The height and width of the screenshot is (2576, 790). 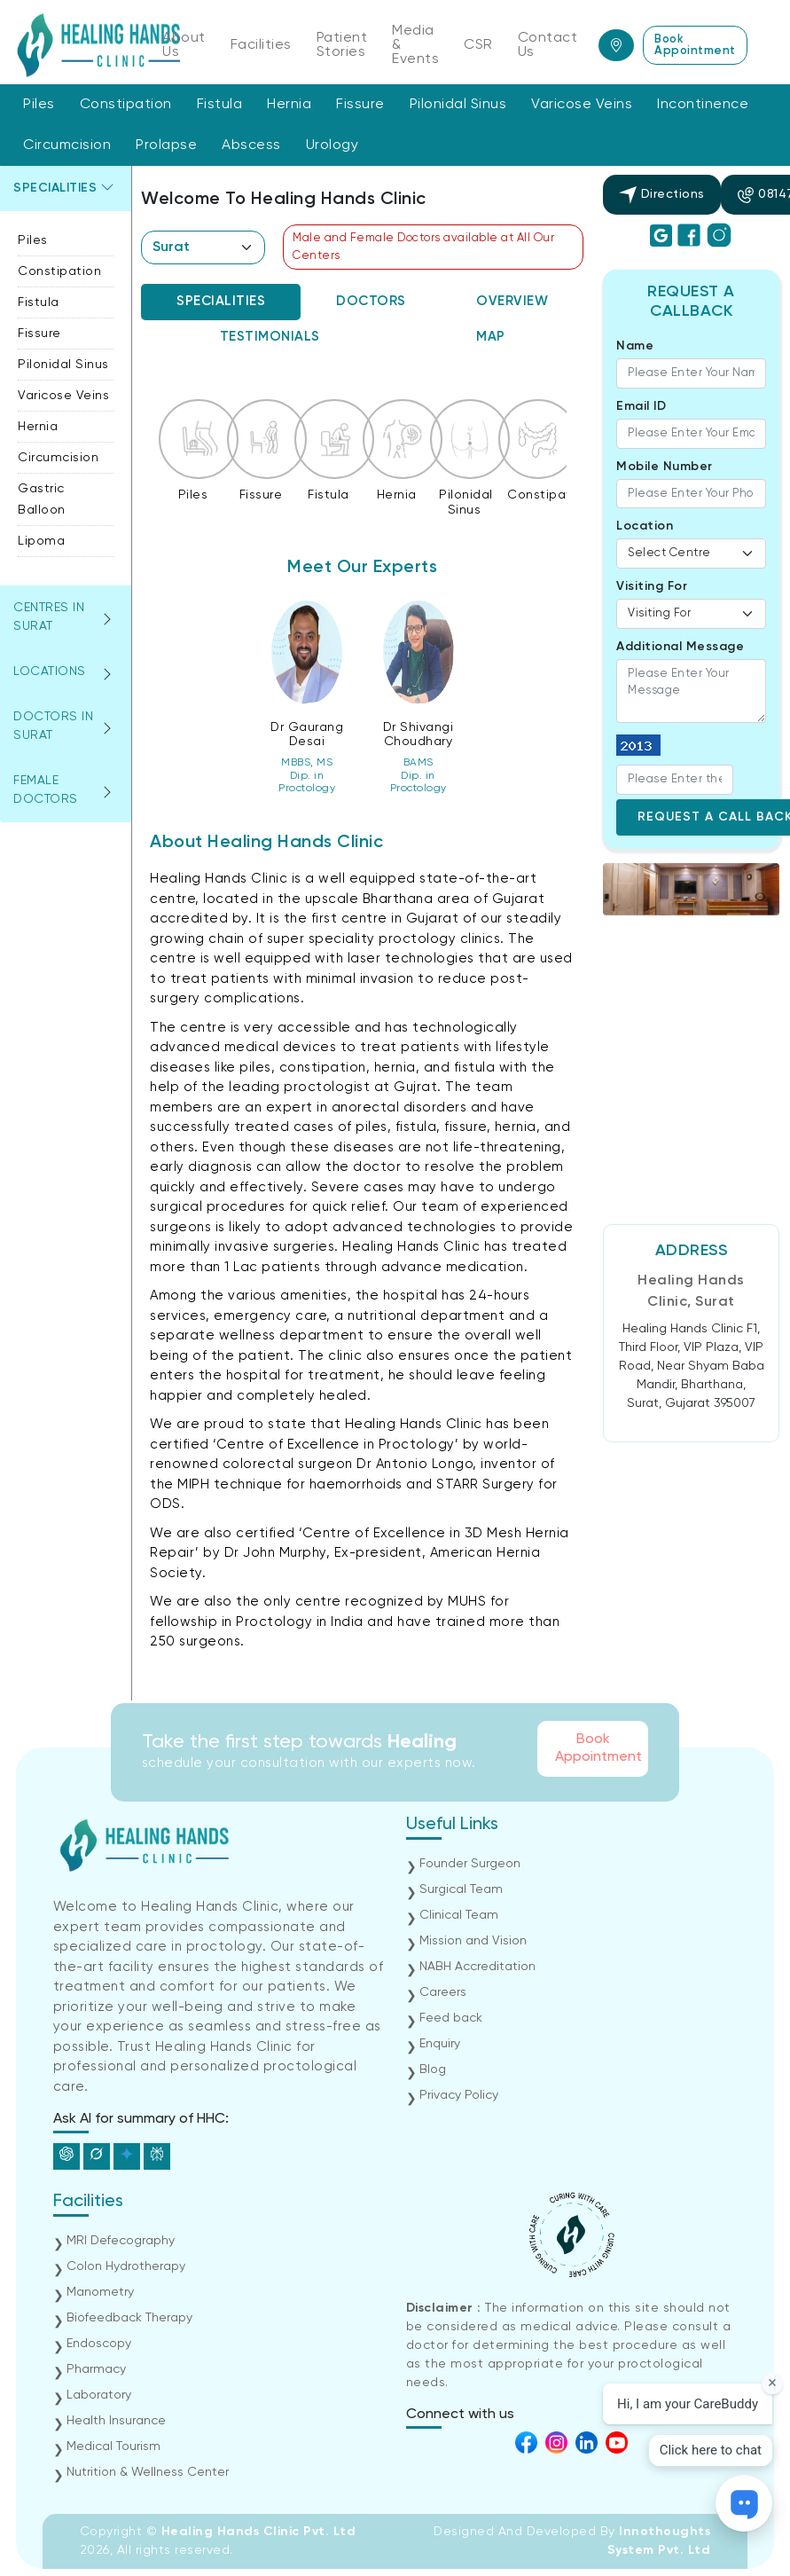 I want to click on Mobile Number, so click(x=664, y=466).